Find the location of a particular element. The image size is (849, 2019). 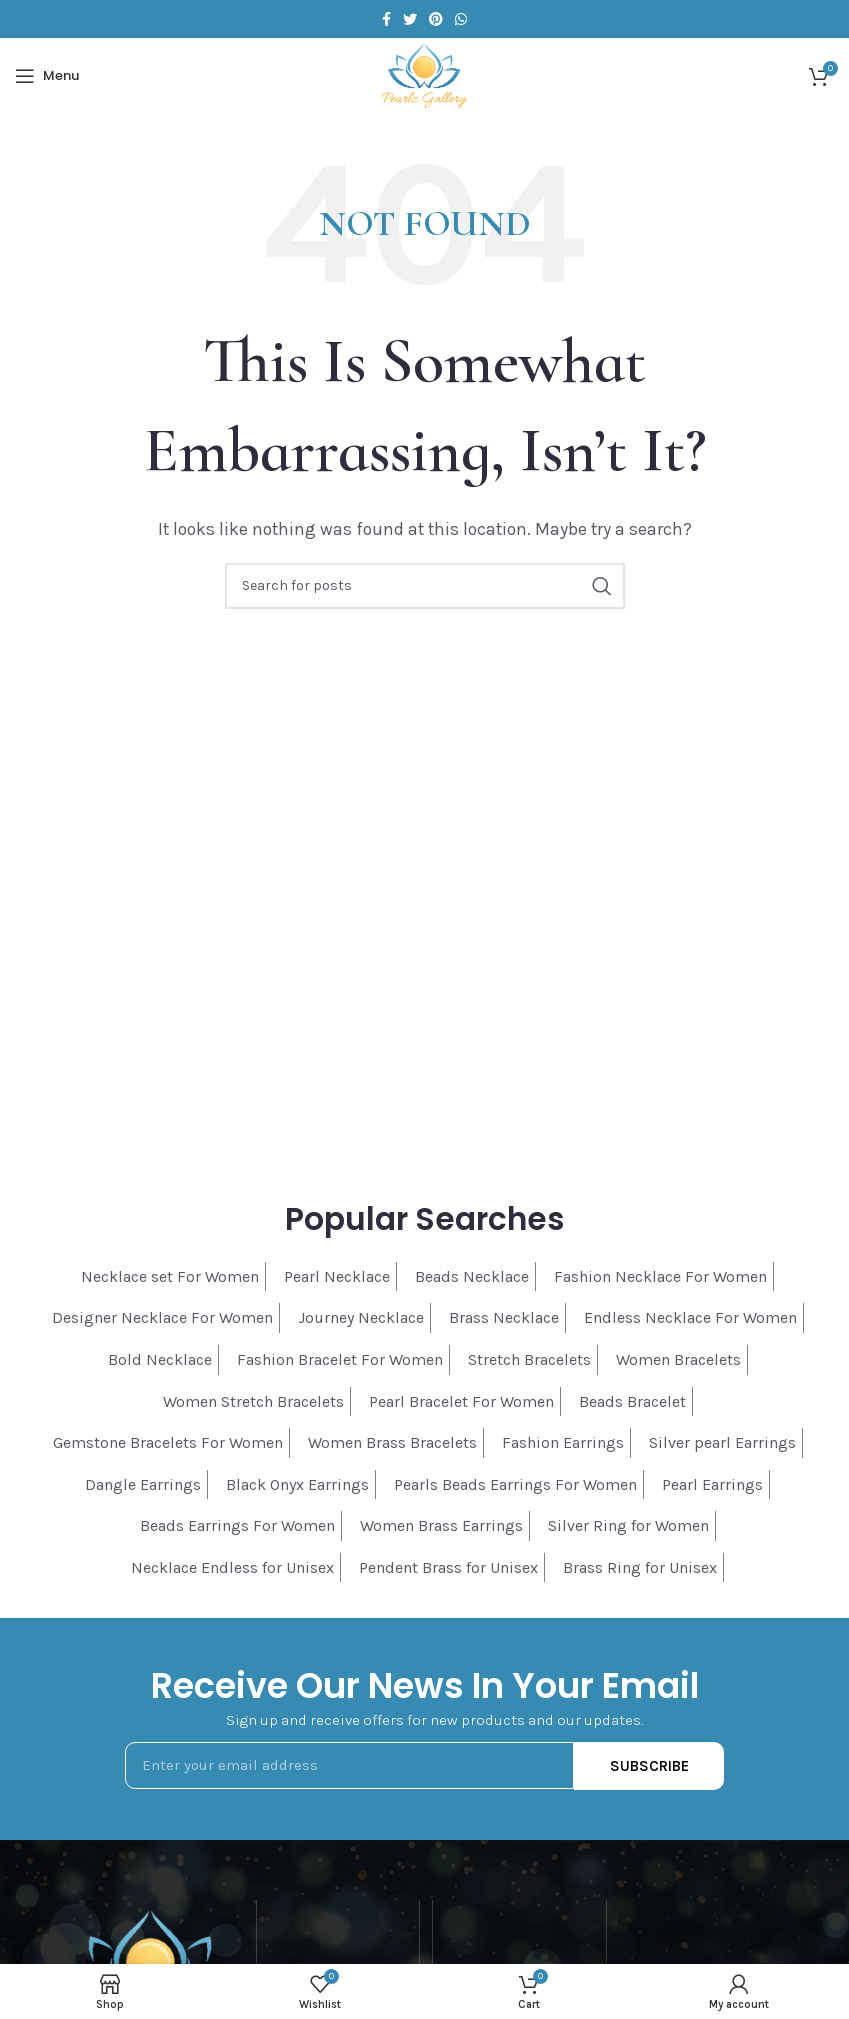

Gemstone Bracelets For Women is located at coordinates (168, 1442).